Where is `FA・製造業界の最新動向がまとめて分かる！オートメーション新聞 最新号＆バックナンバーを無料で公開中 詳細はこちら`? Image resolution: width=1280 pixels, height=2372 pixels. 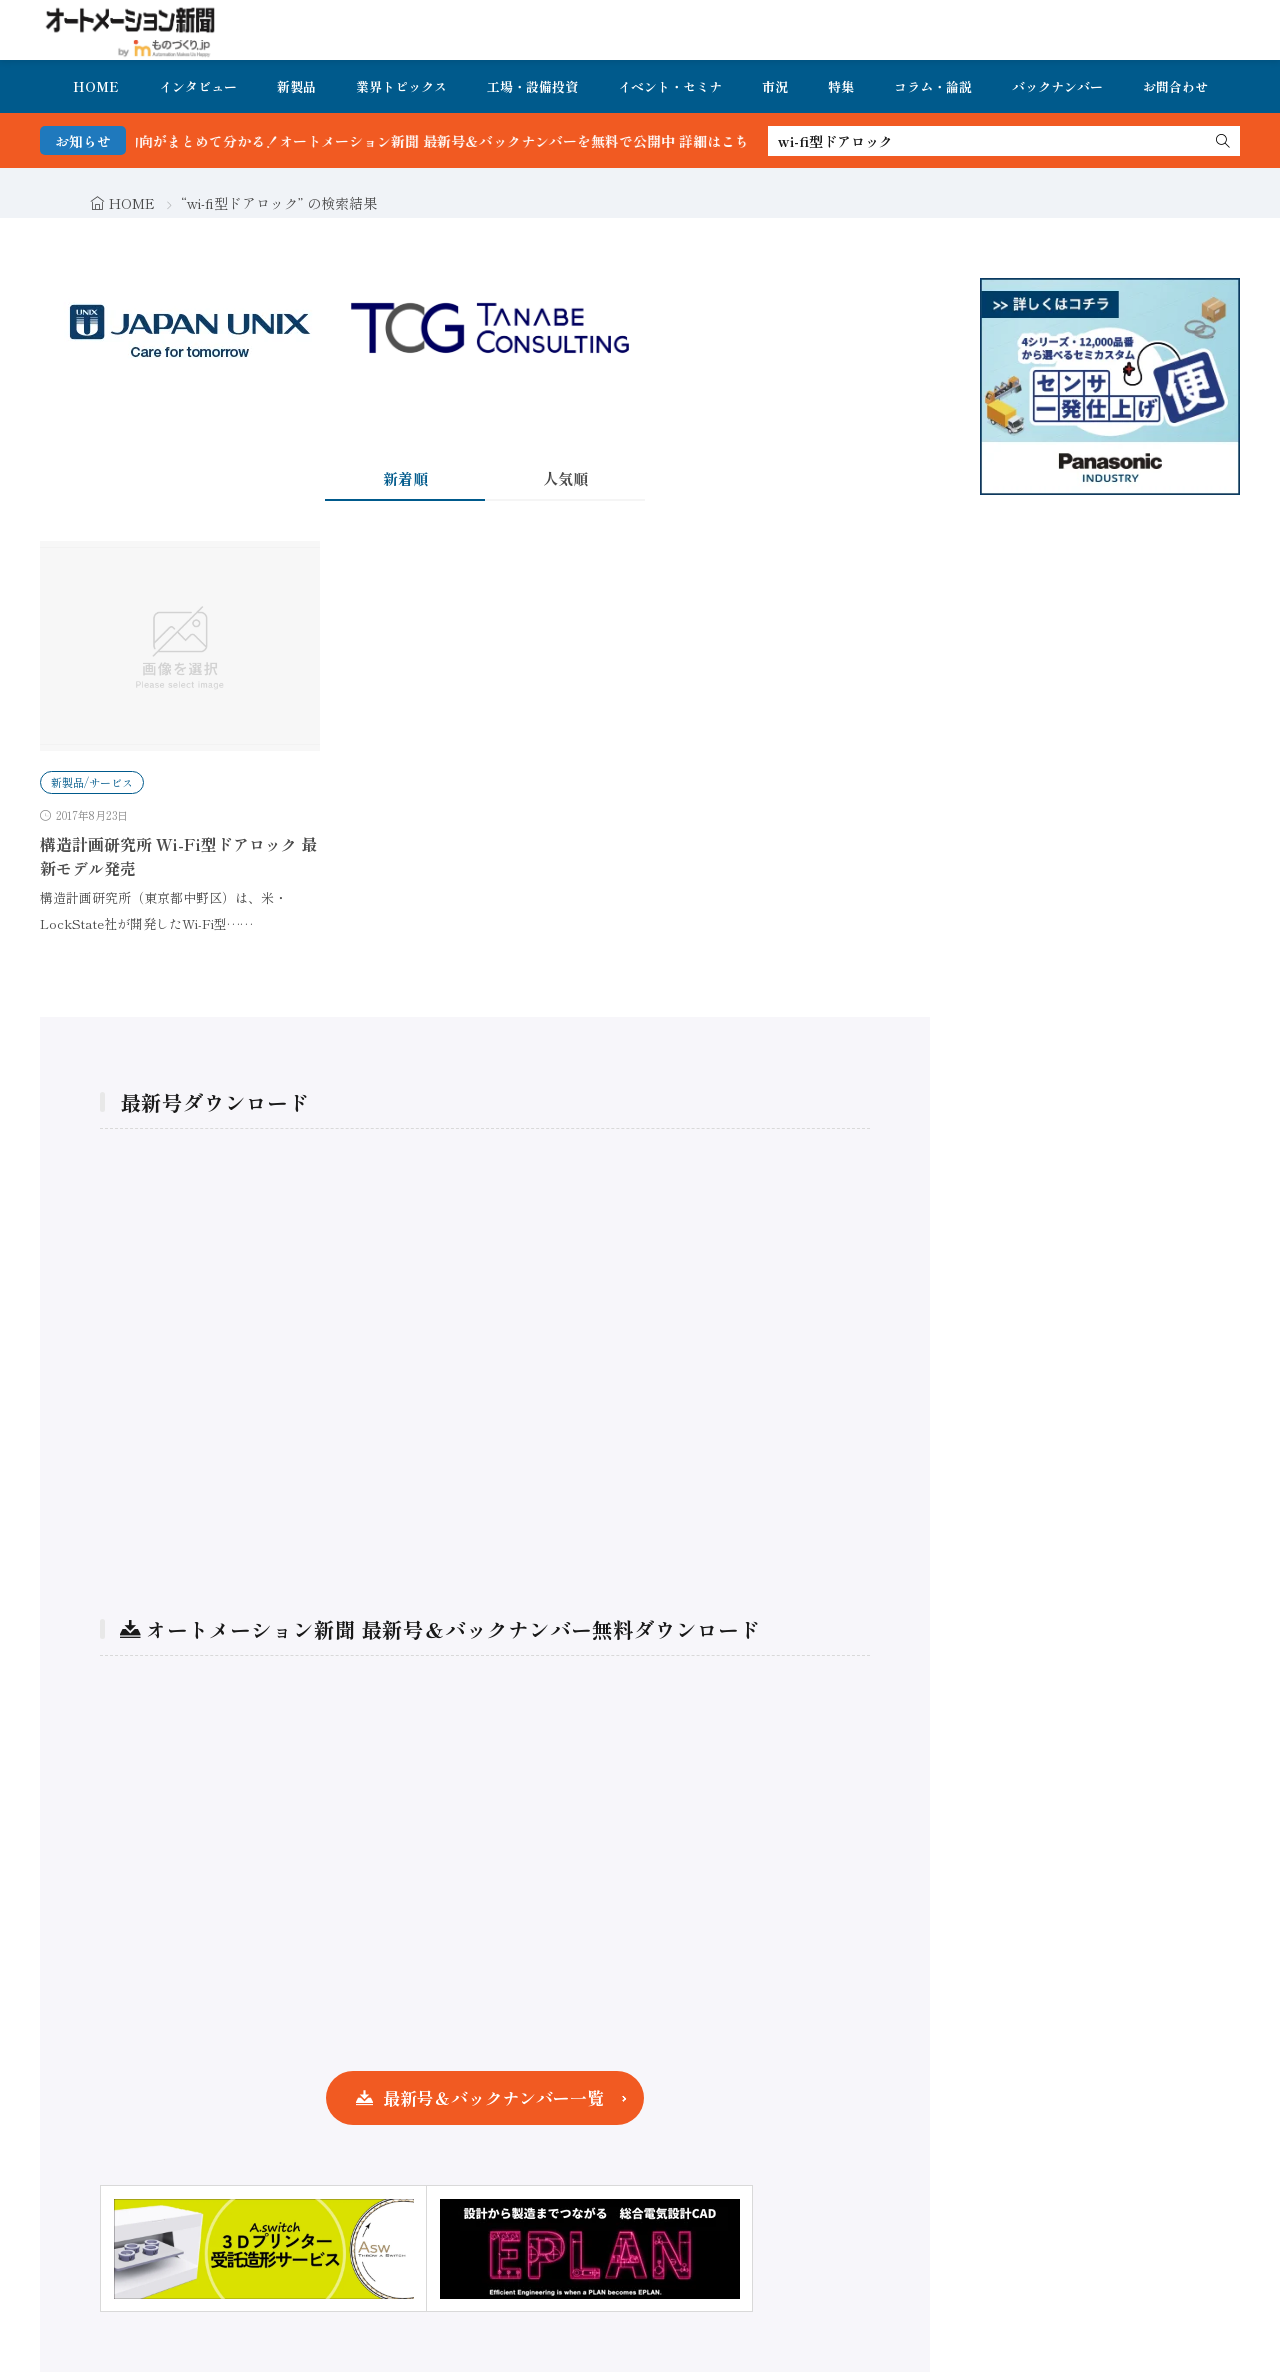 FA・製造業界の最新動向がまとめて分かる！オートメーション新聞 最新号＆バックナンバーを無料で公開中 詳細はこちら is located at coordinates (416, 141).